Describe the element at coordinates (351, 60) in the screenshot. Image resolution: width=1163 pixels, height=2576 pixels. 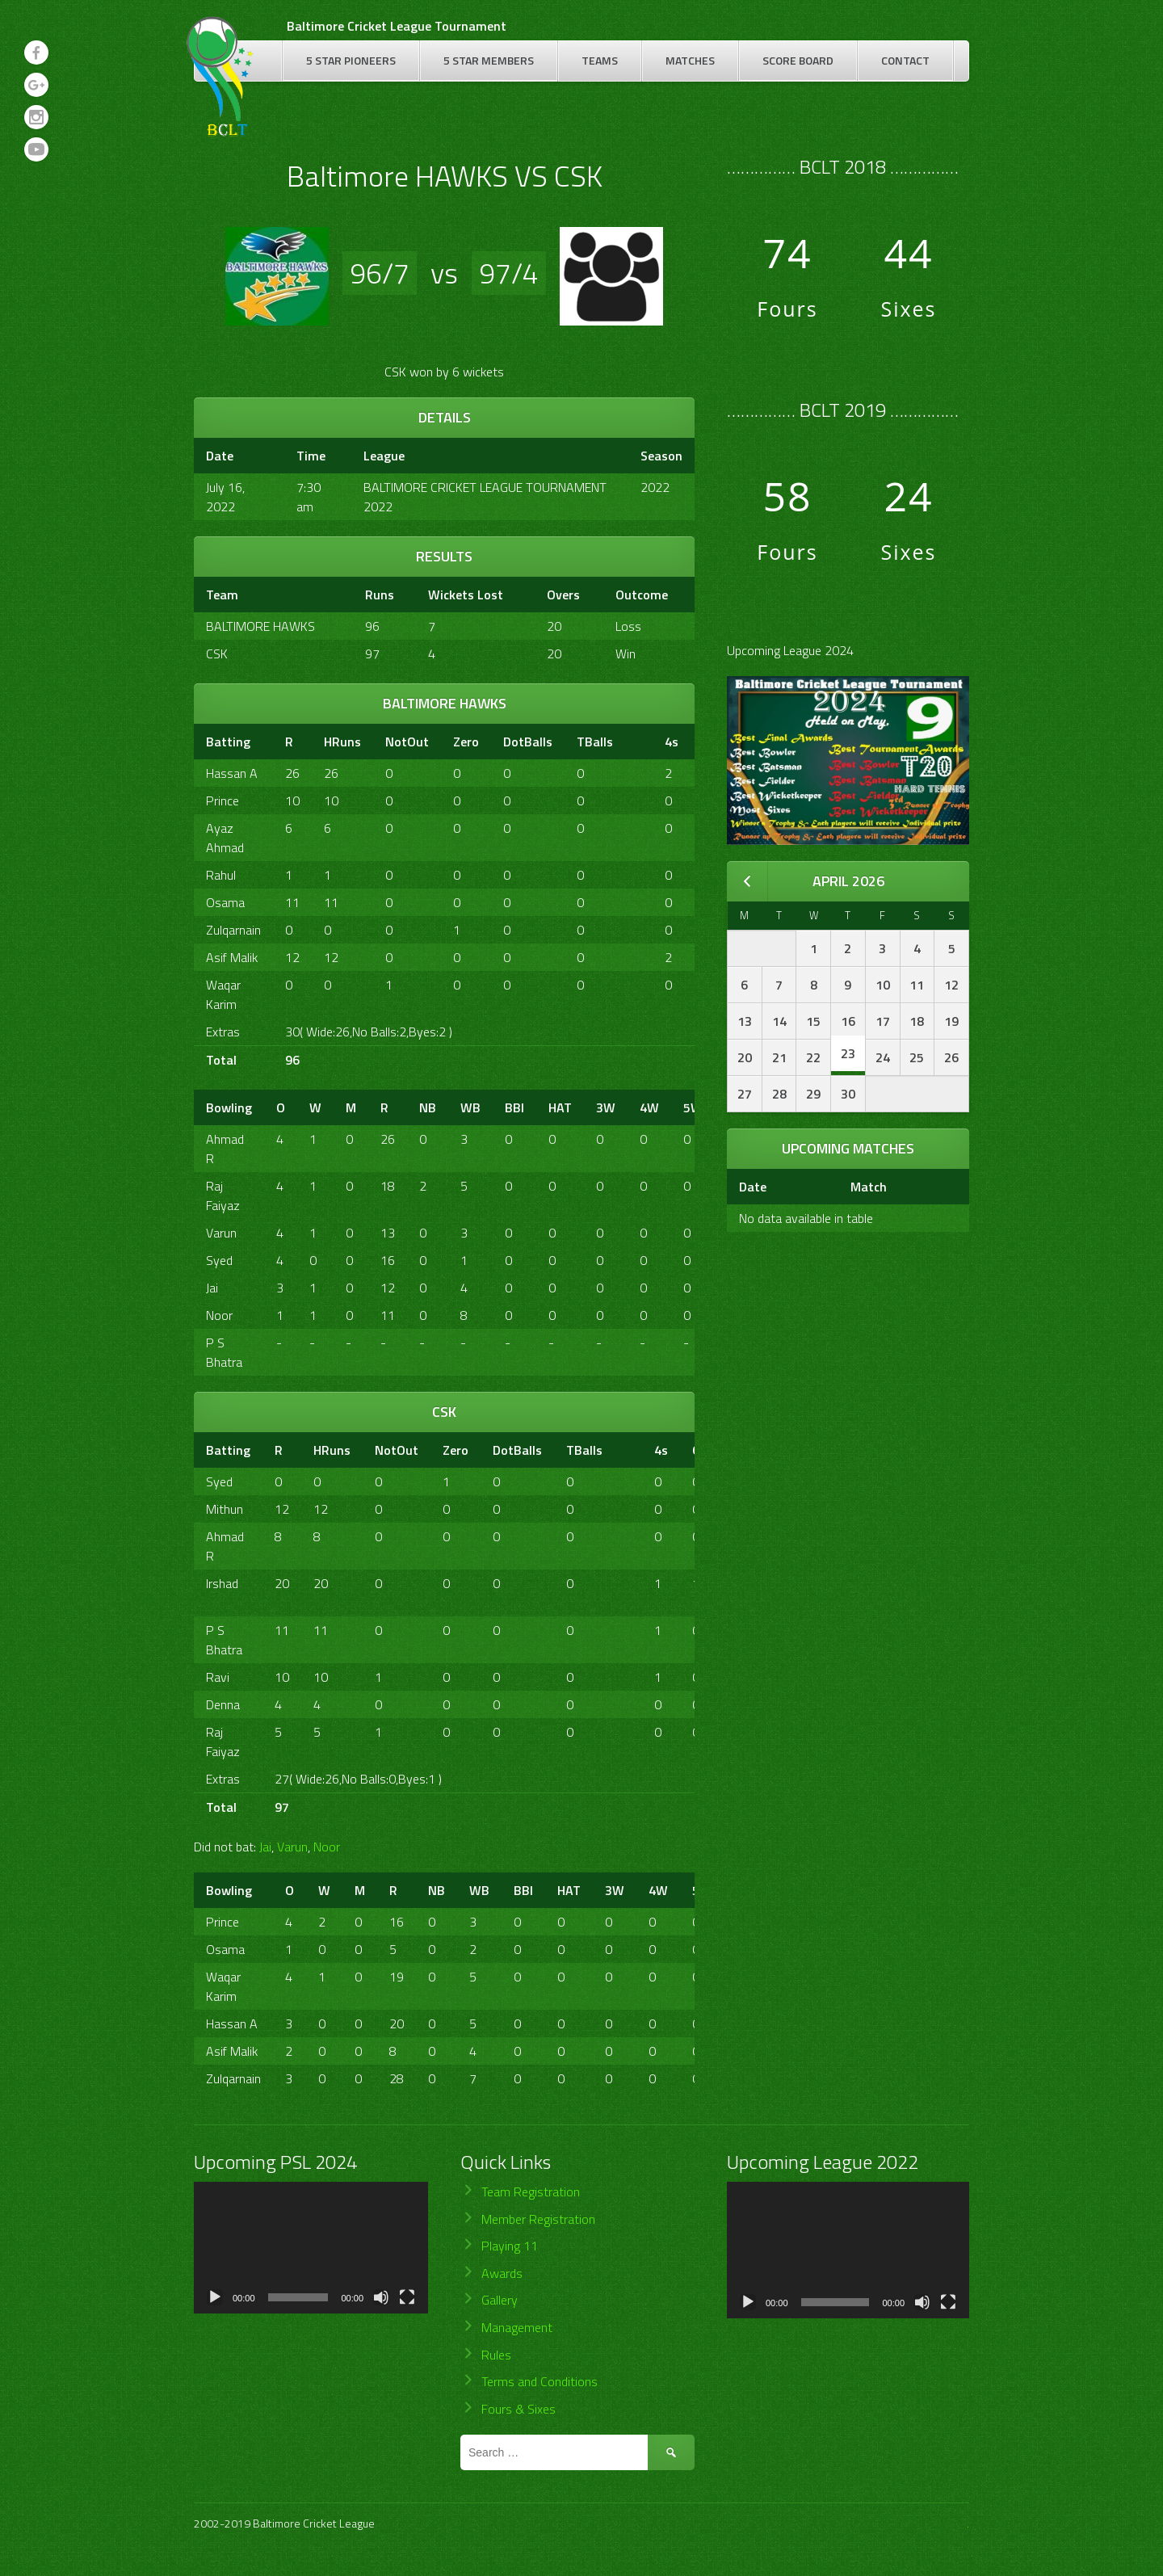
I see `5 Star Pioneers` at that location.